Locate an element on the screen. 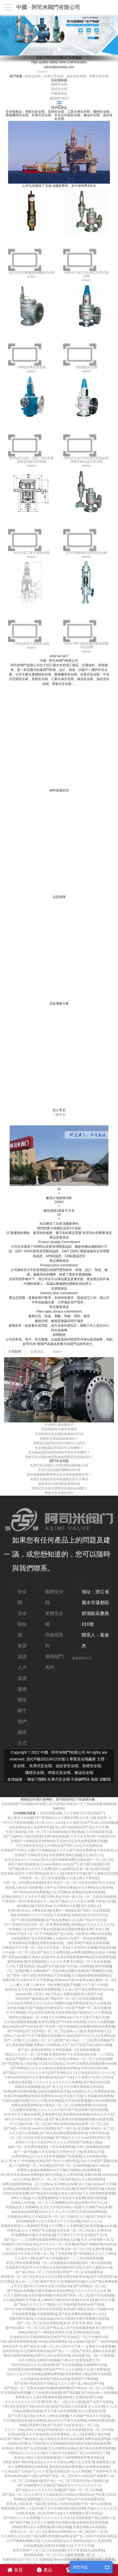 The image size is (118, 2576). 亚洲成人资源 is located at coordinates (38, 1957).